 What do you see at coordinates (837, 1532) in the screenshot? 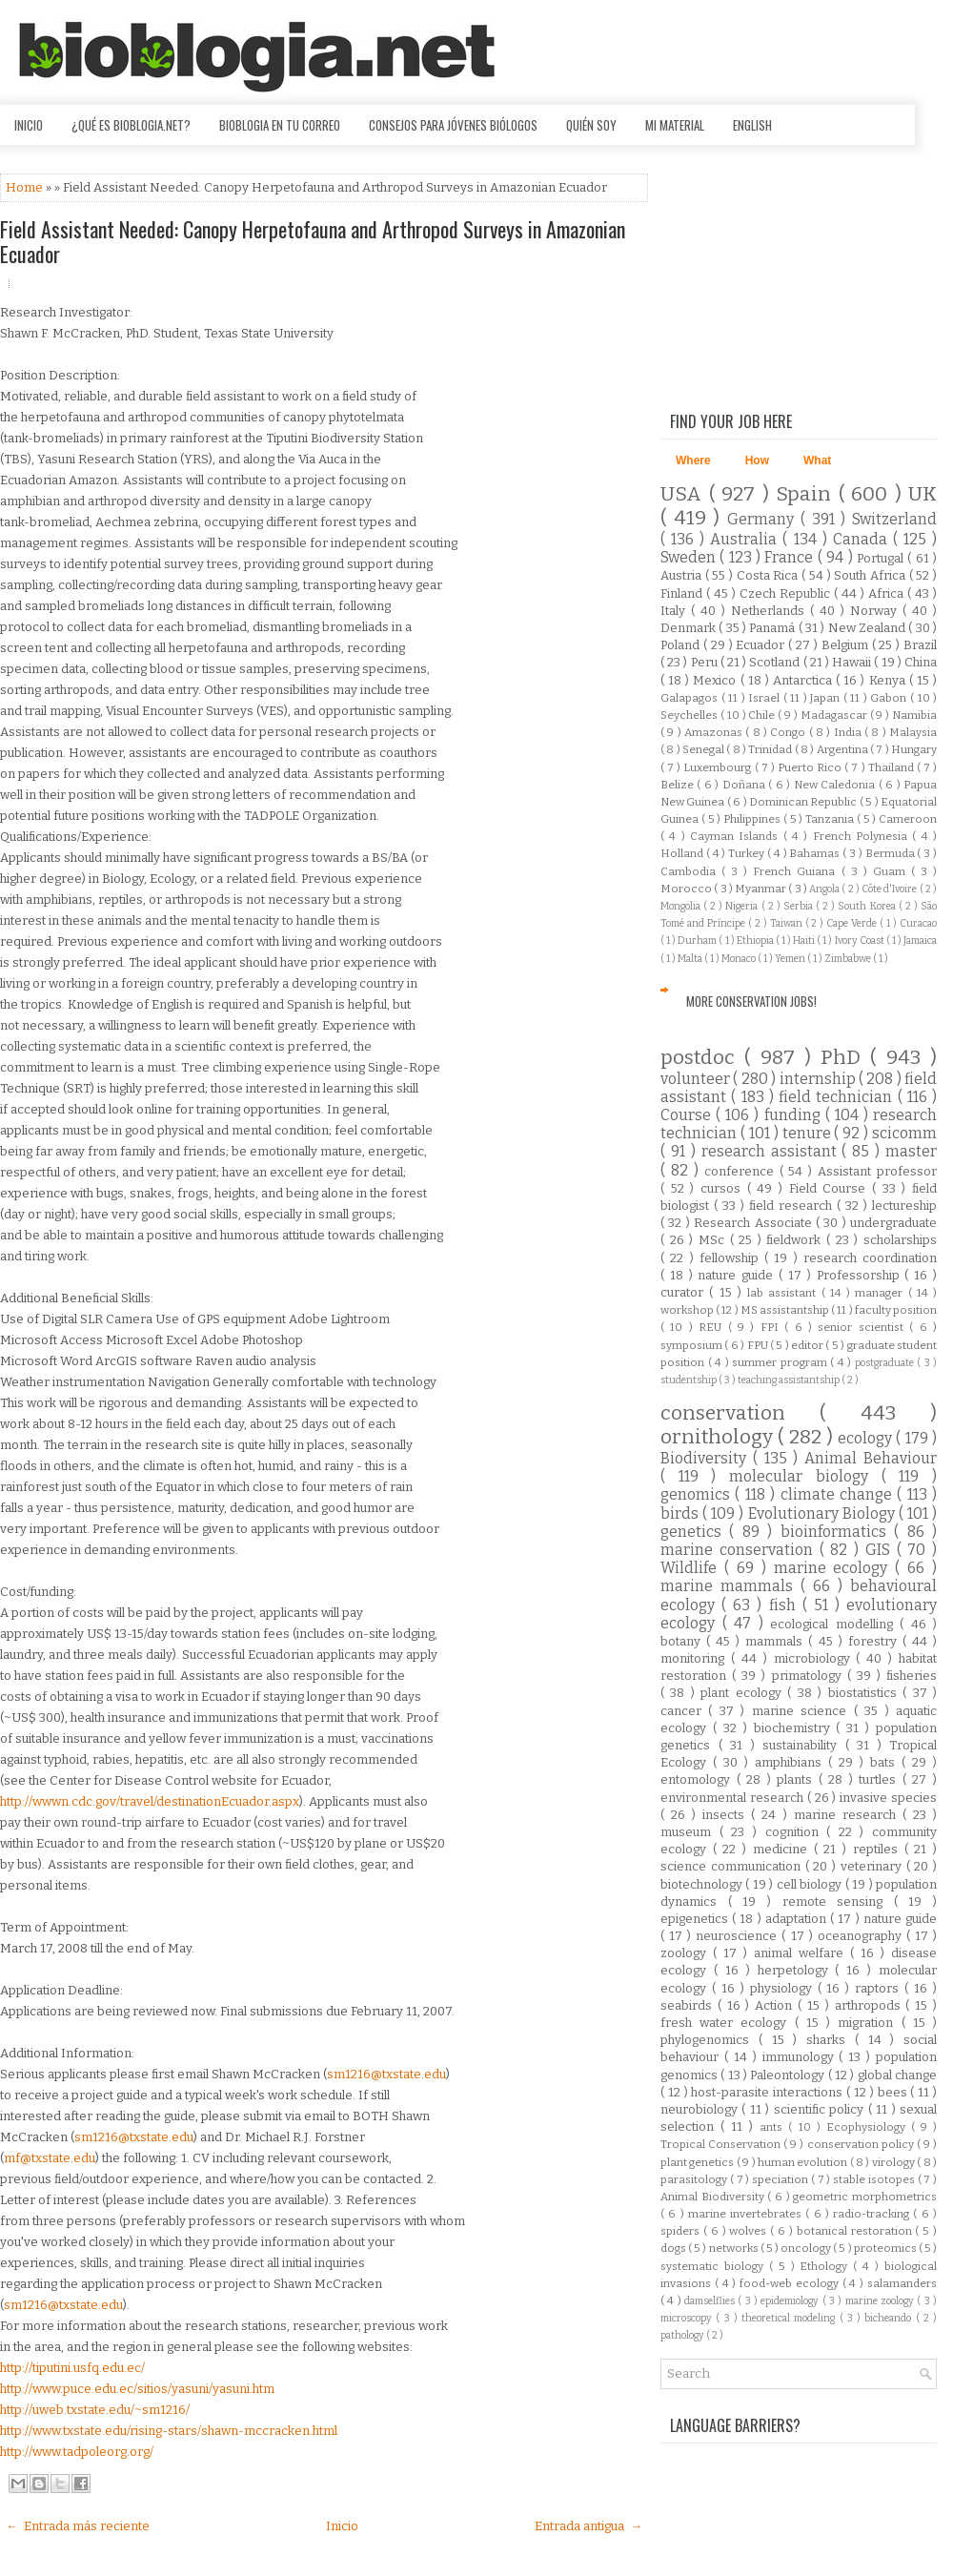
I see `bioinformatics` at bounding box center [837, 1532].